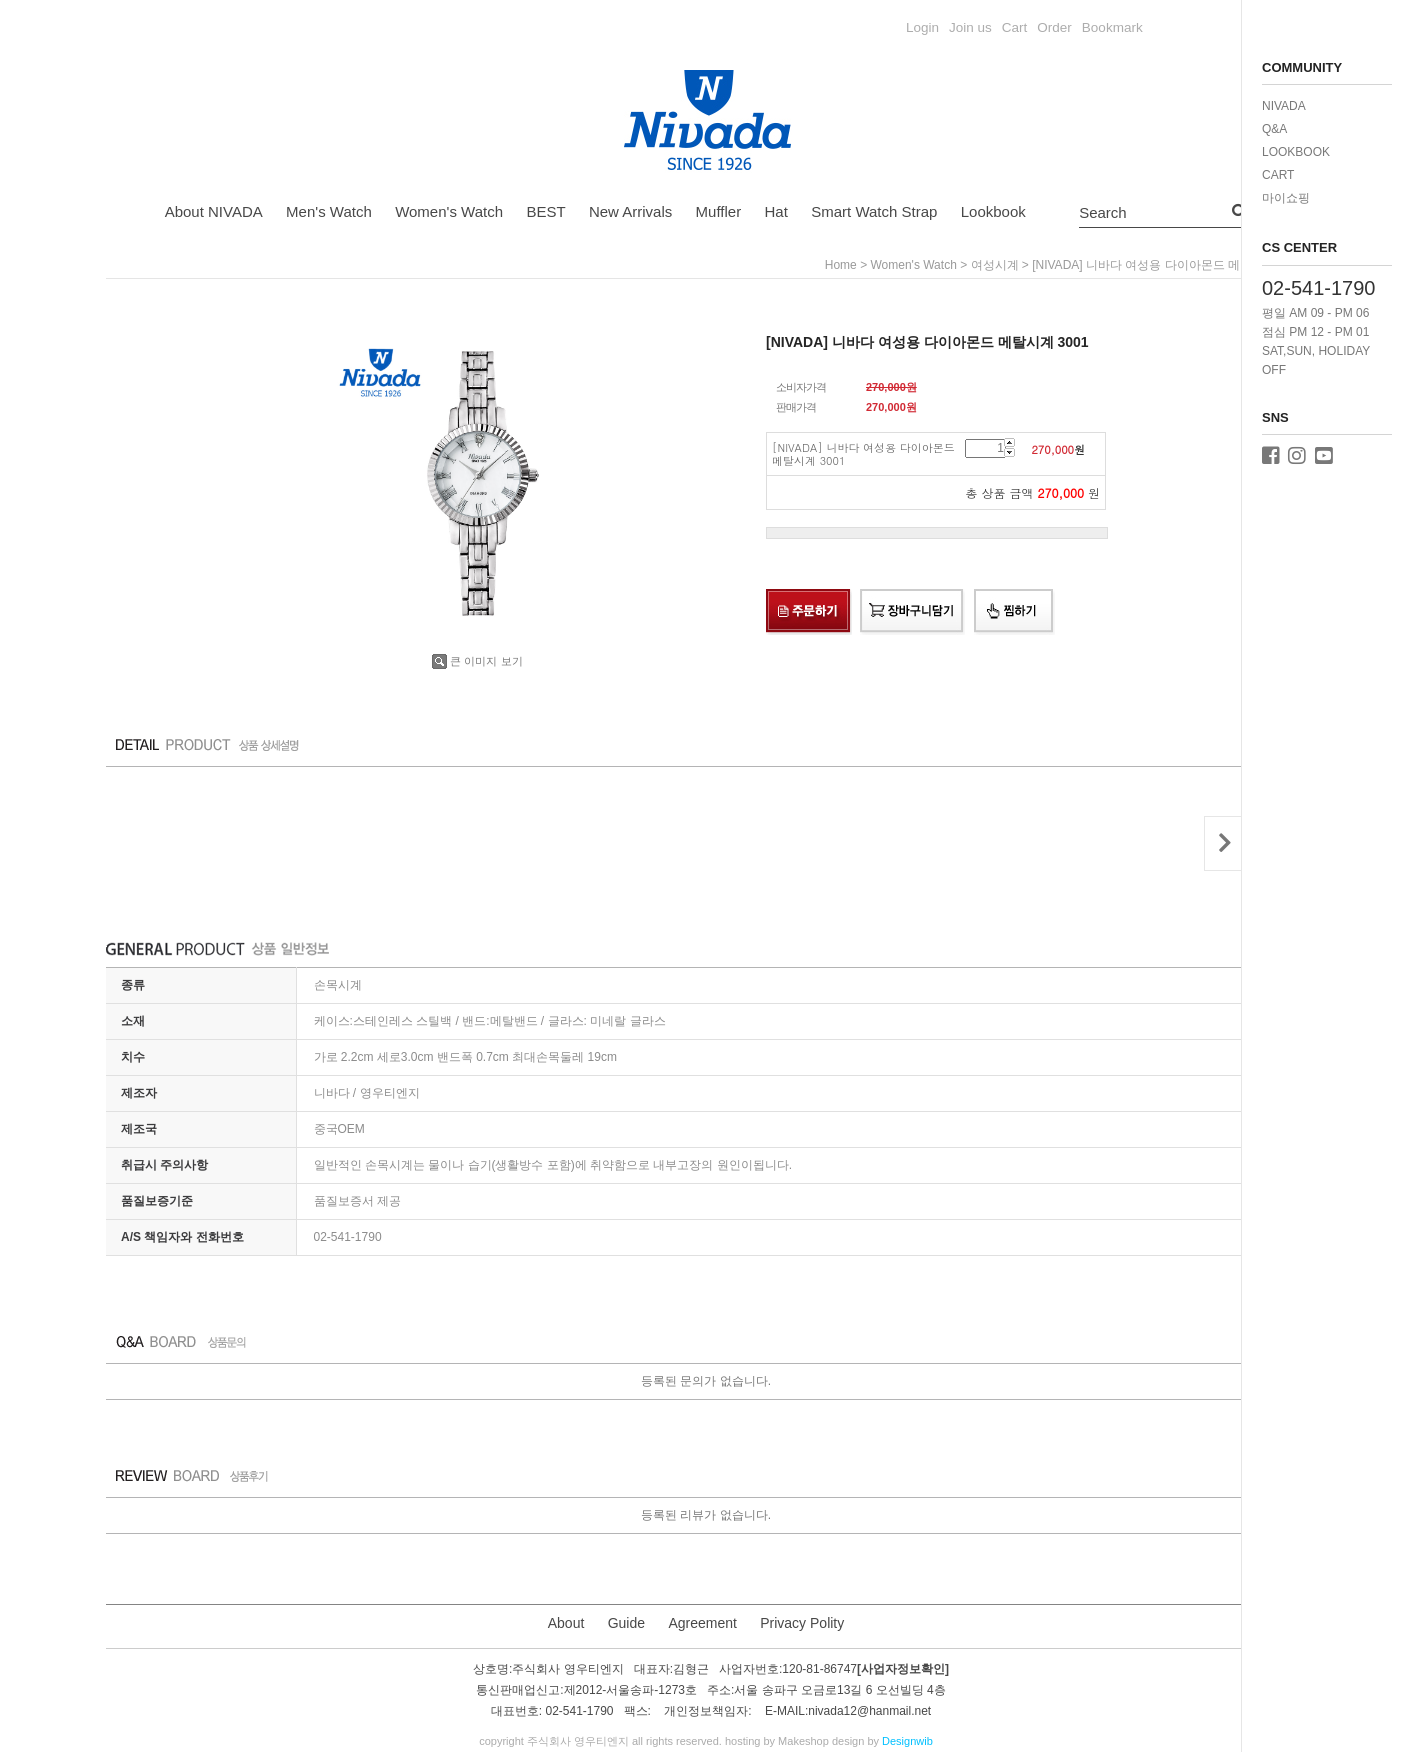  I want to click on About NIVADA, so click(214, 211).